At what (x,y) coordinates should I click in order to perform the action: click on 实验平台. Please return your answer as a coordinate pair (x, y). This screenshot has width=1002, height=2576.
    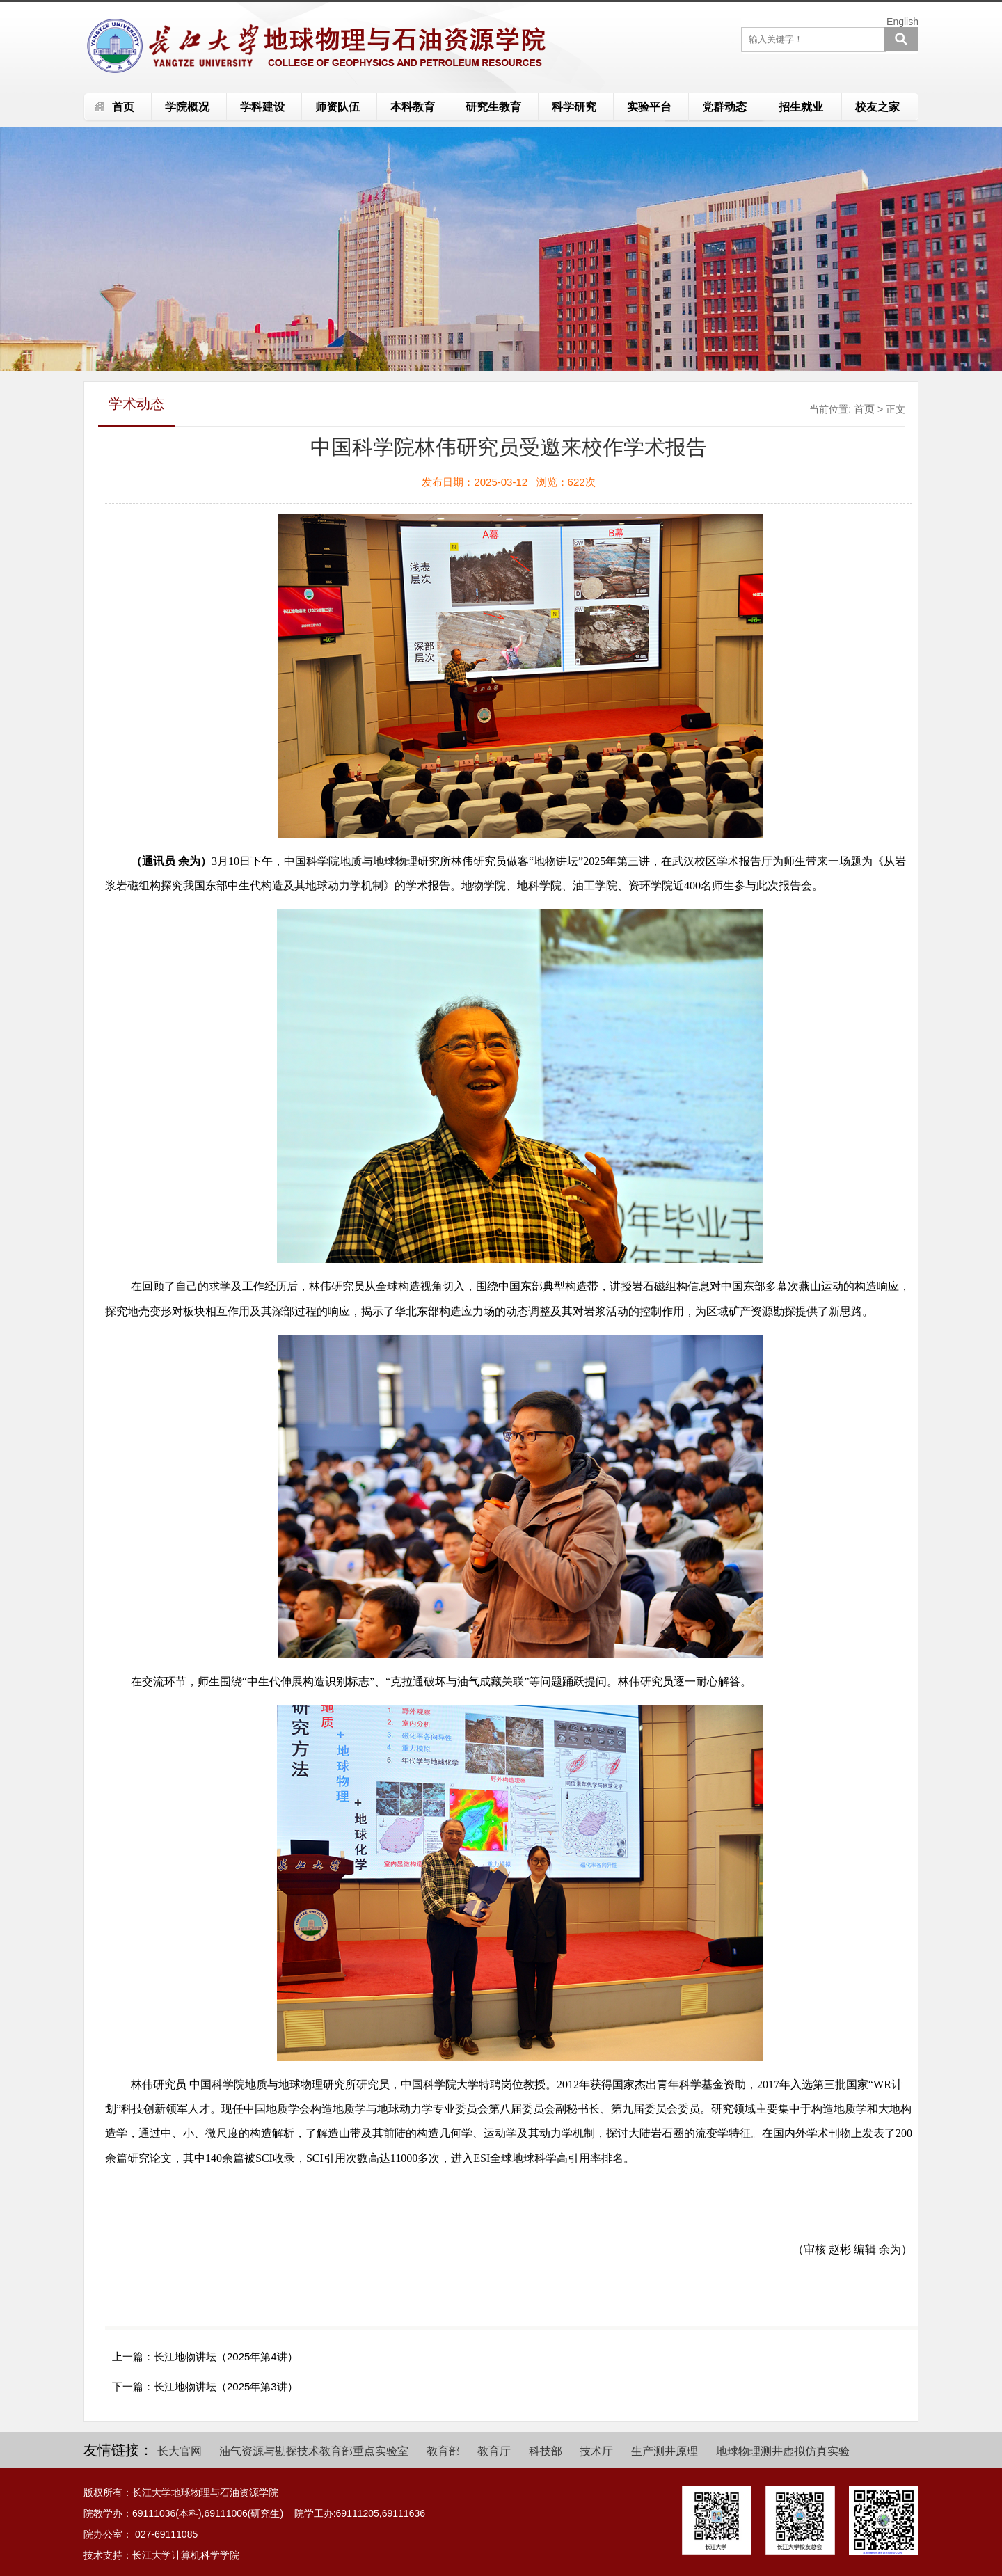
    Looking at the image, I should click on (649, 107).